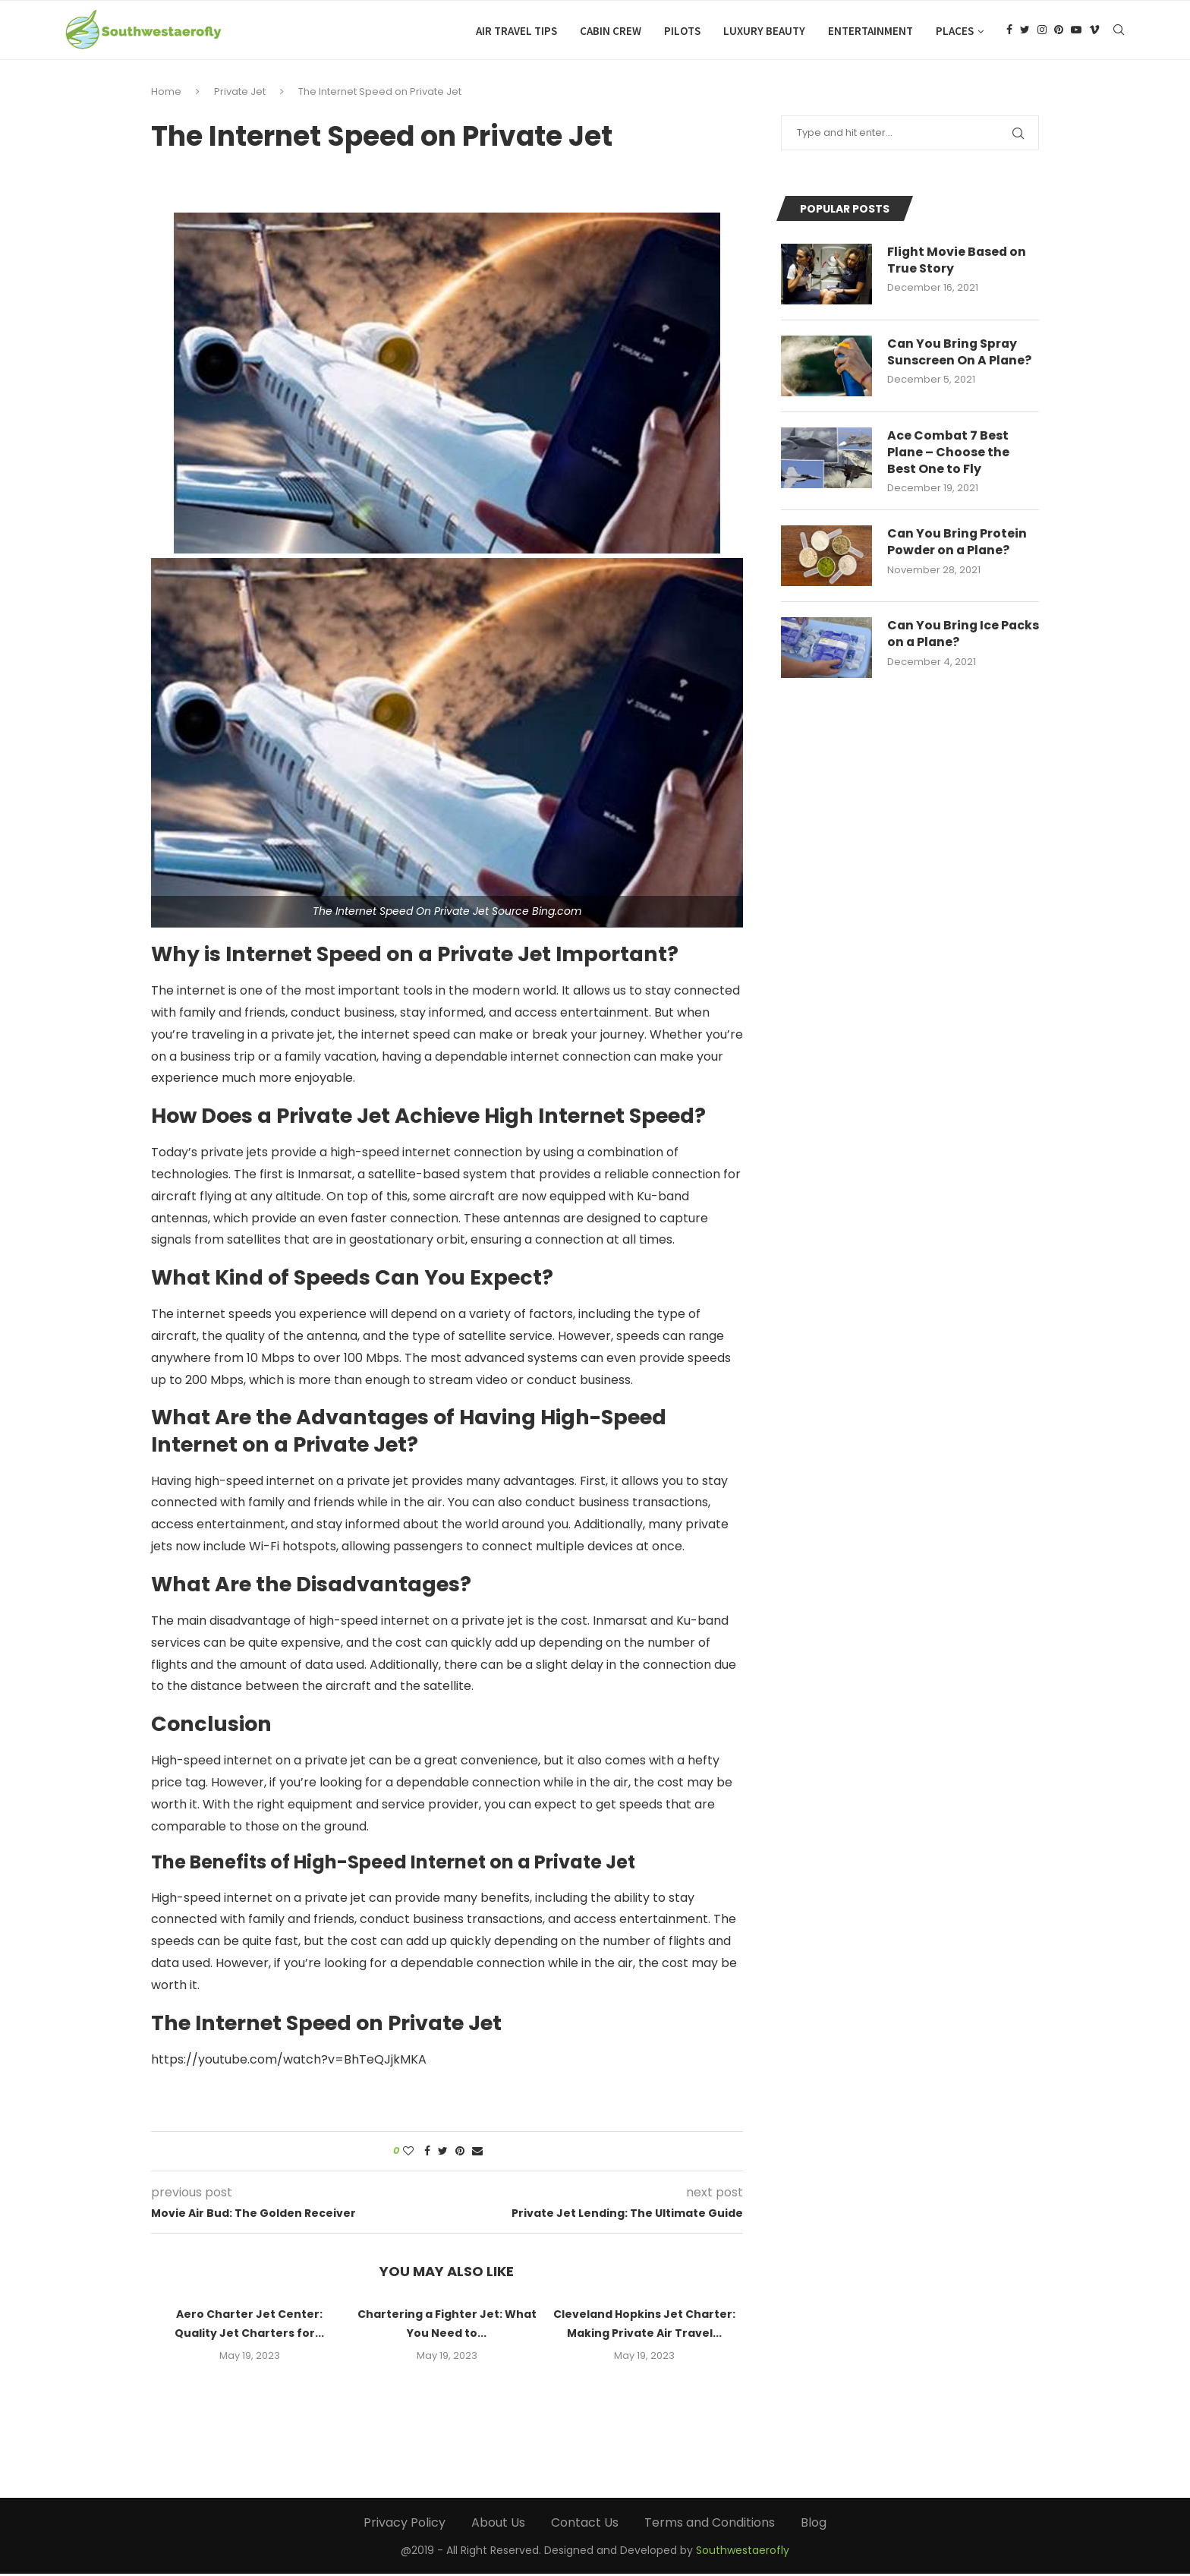 The width and height of the screenshot is (1190, 2576). Describe the element at coordinates (427, 2153) in the screenshot. I see `[Share on Facebook]` at that location.